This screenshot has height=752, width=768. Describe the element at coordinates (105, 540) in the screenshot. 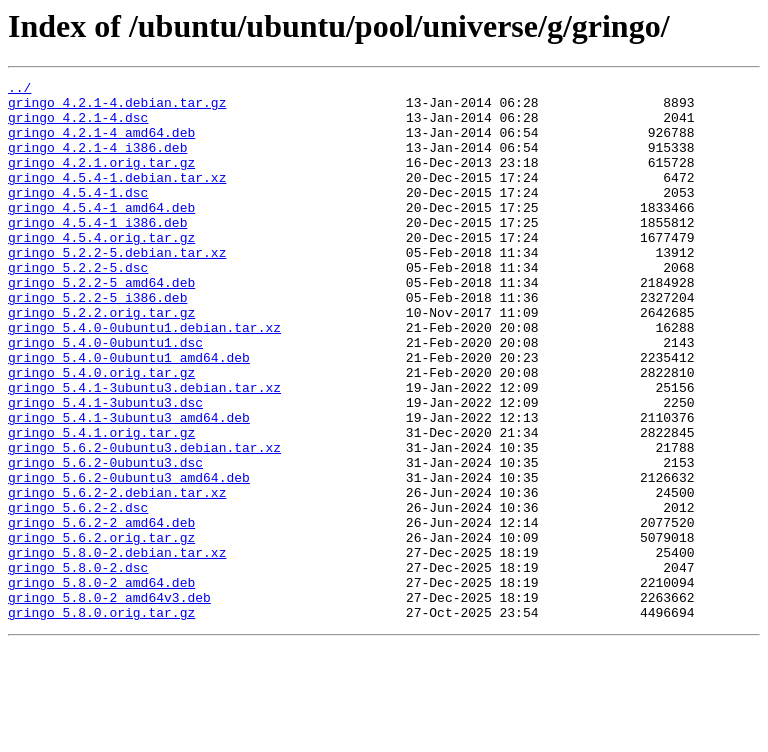

I see `gringo_5.6.2-0ubuntu3.dsc` at that location.